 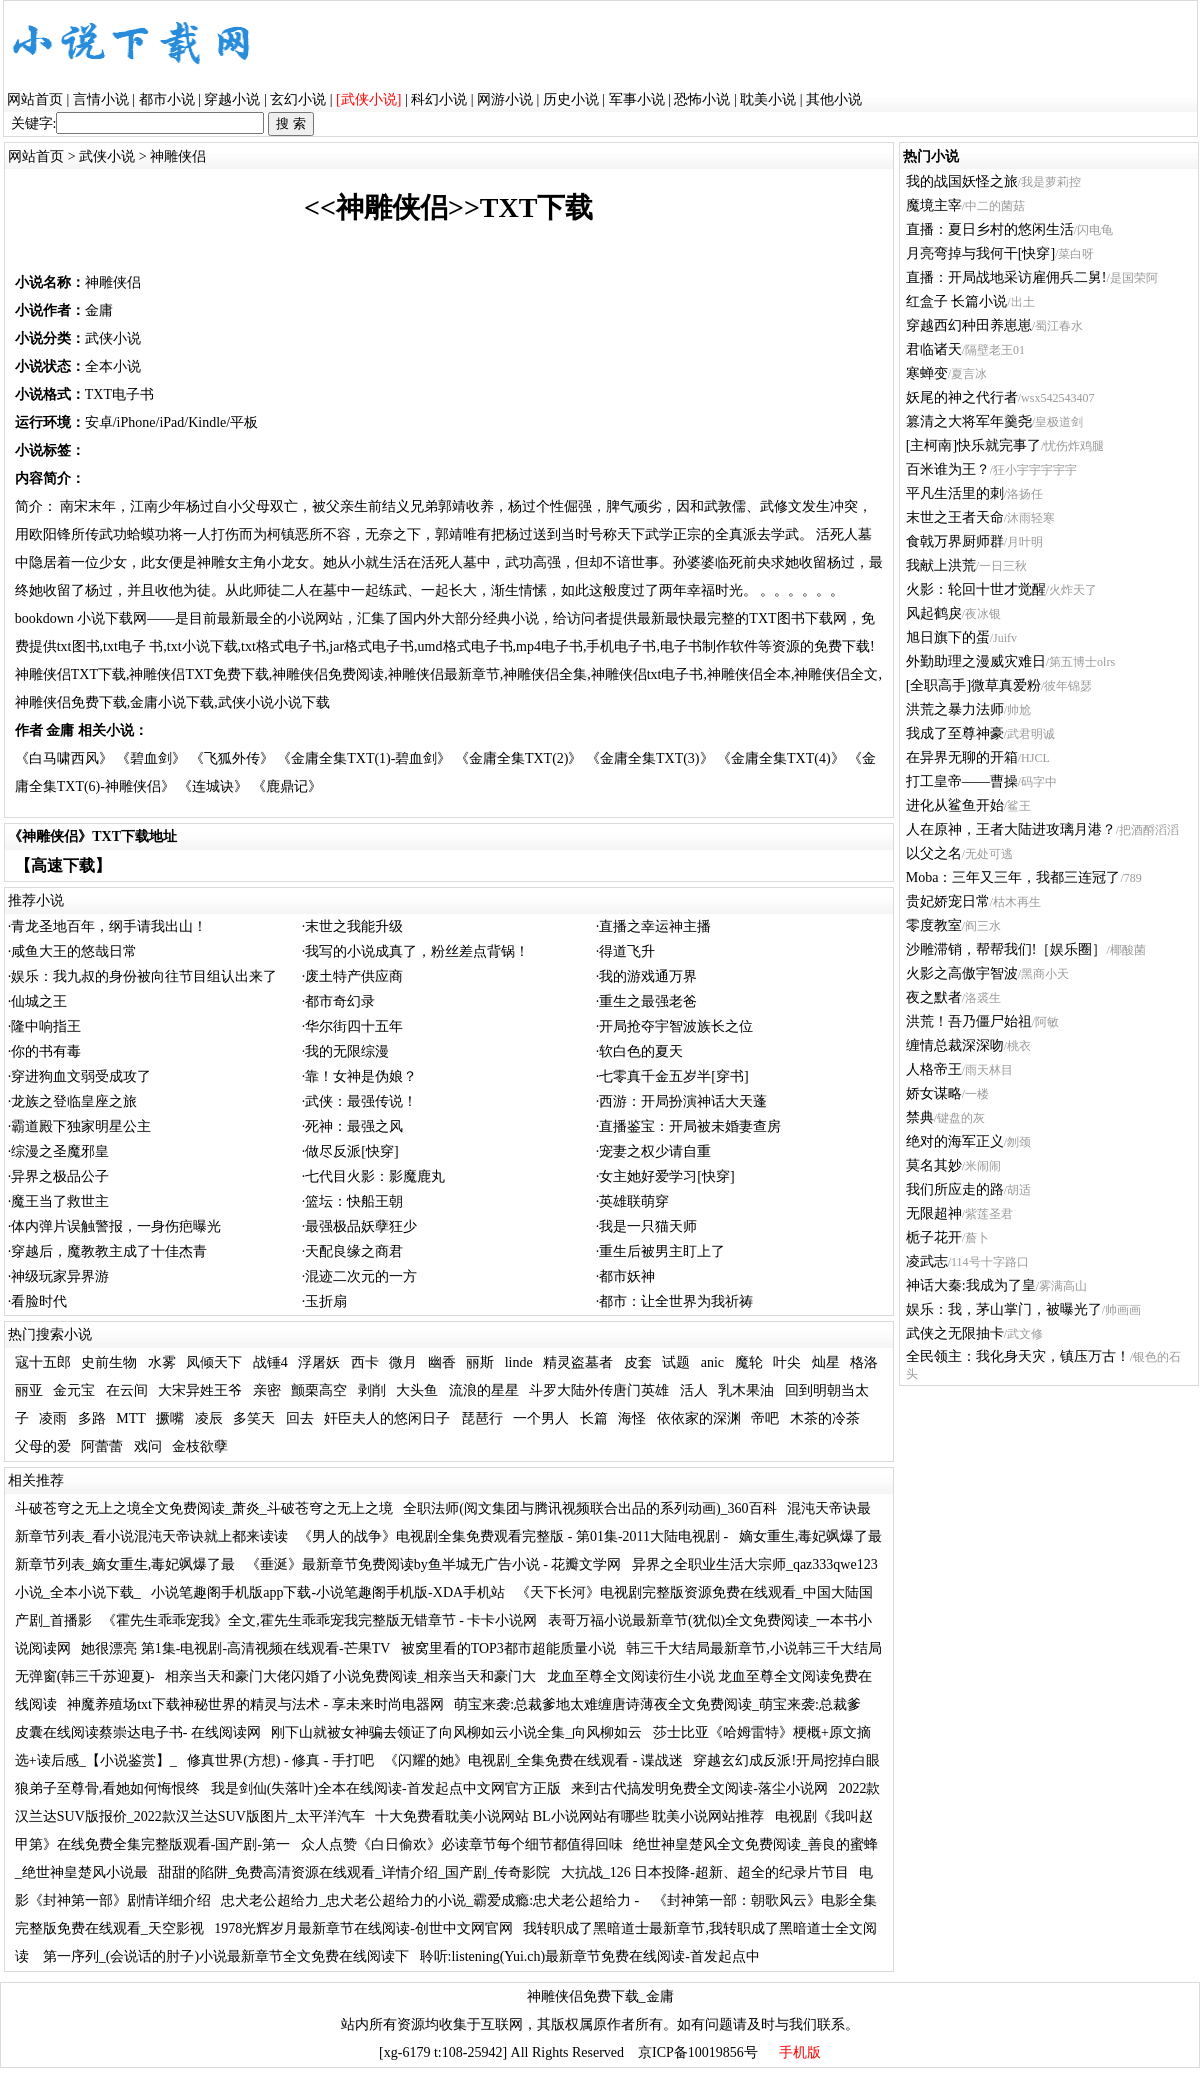 What do you see at coordinates (934, 205) in the screenshot?
I see `魔境主宰` at bounding box center [934, 205].